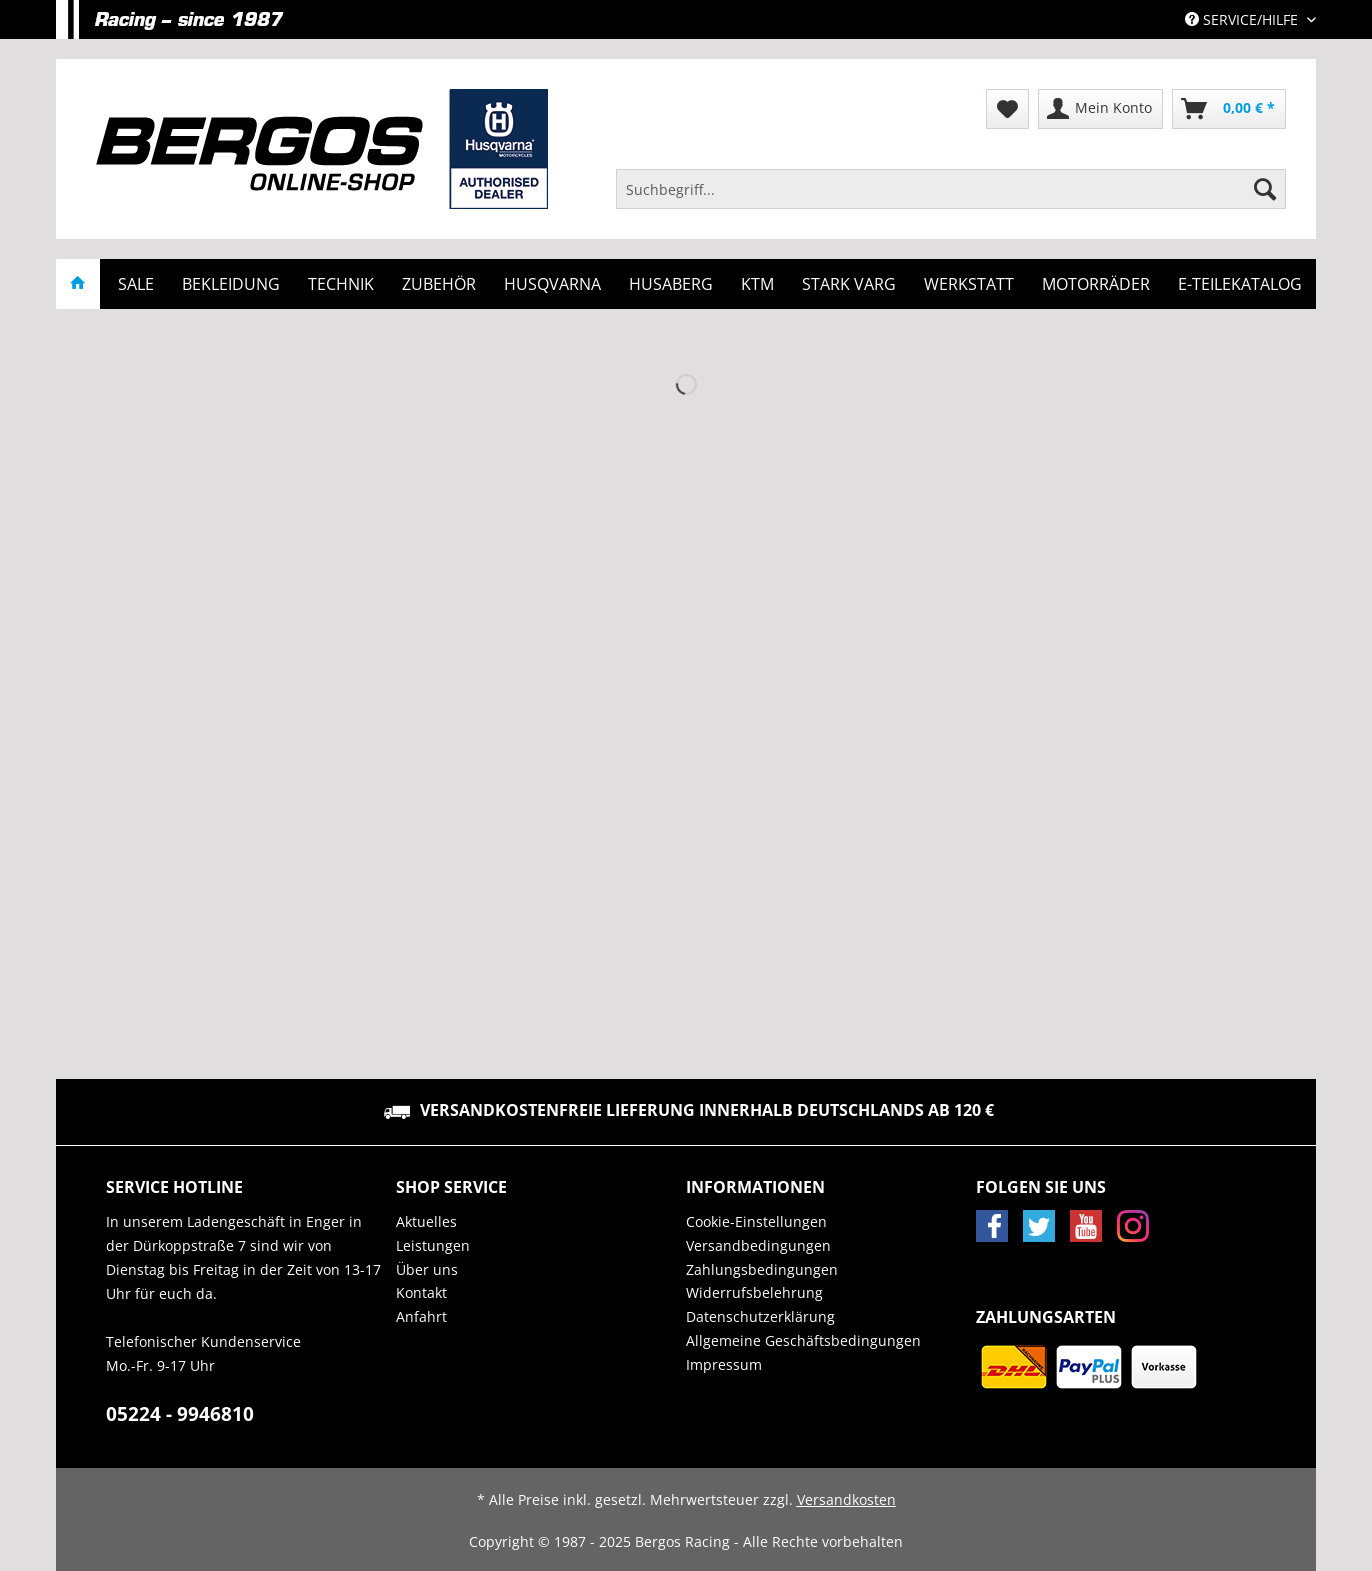 The height and width of the screenshot is (1571, 1372). Describe the element at coordinates (427, 1269) in the screenshot. I see `Über uns` at that location.